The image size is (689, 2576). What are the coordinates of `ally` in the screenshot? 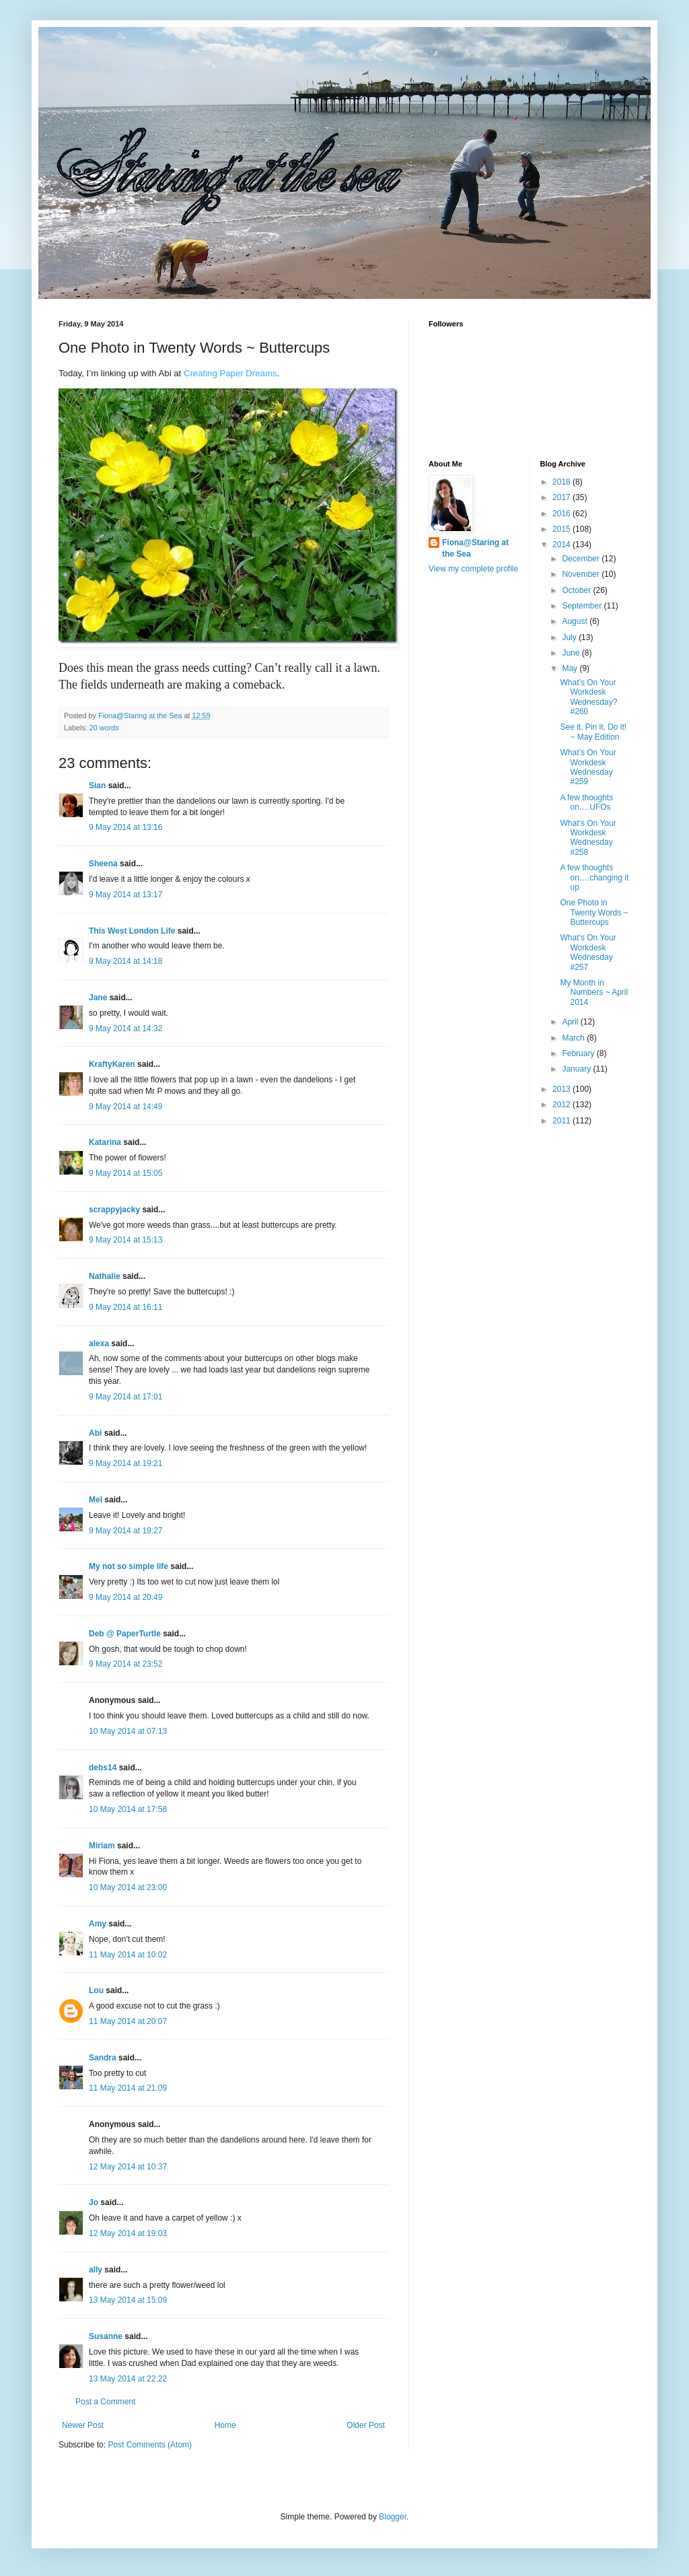 It's located at (95, 2269).